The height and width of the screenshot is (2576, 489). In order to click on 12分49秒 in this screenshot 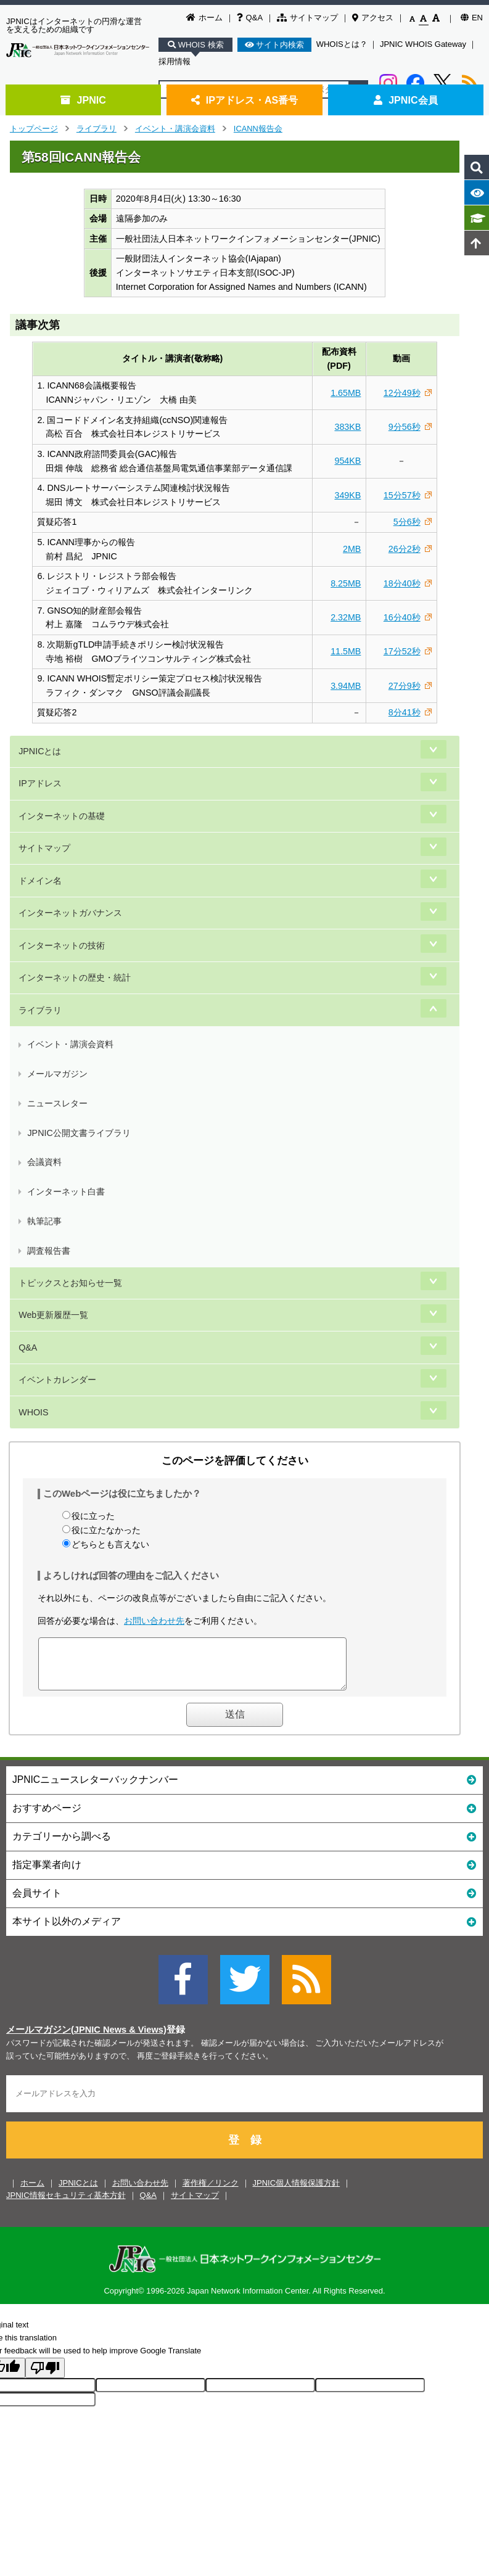, I will do `click(402, 393)`.